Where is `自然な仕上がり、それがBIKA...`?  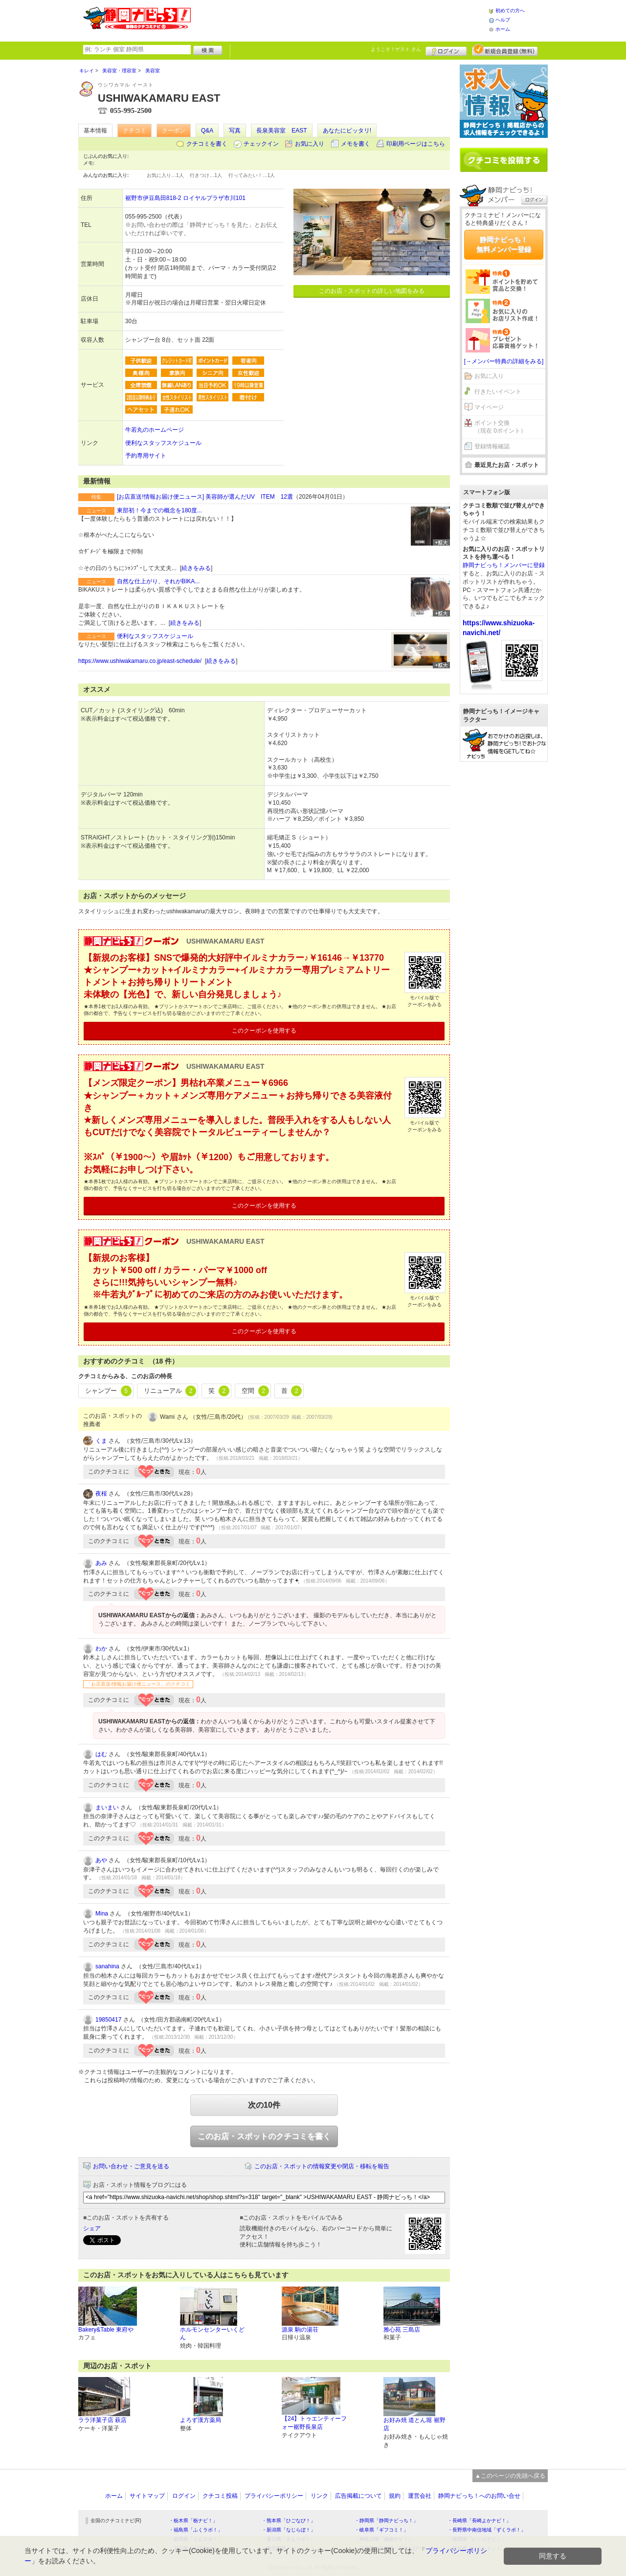
自然な仕上がり、それがBIKA... is located at coordinates (158, 581).